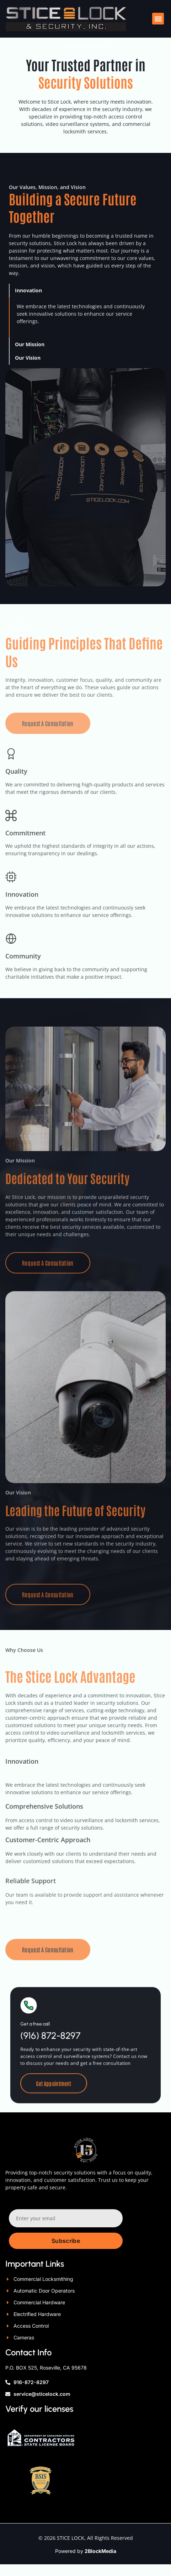 Image resolution: width=171 pixels, height=2576 pixels. What do you see at coordinates (46, 2029) in the screenshot?
I see `[Get a free call]` at bounding box center [46, 2029].